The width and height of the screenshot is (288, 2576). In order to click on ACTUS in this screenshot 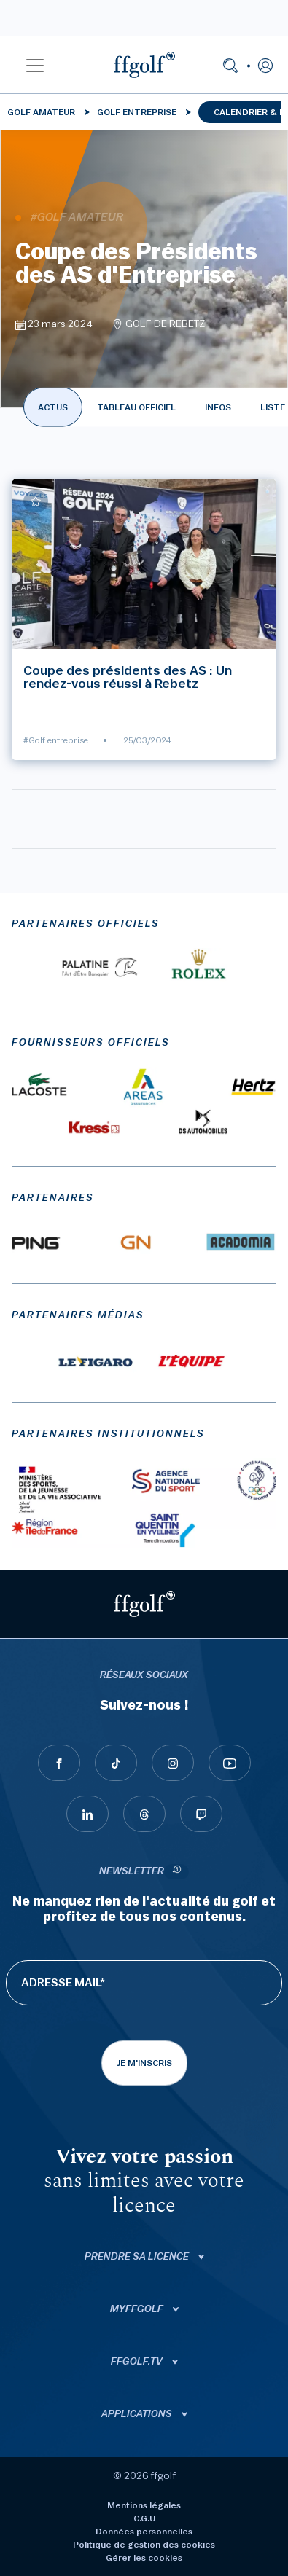, I will do `click(53, 407)`.